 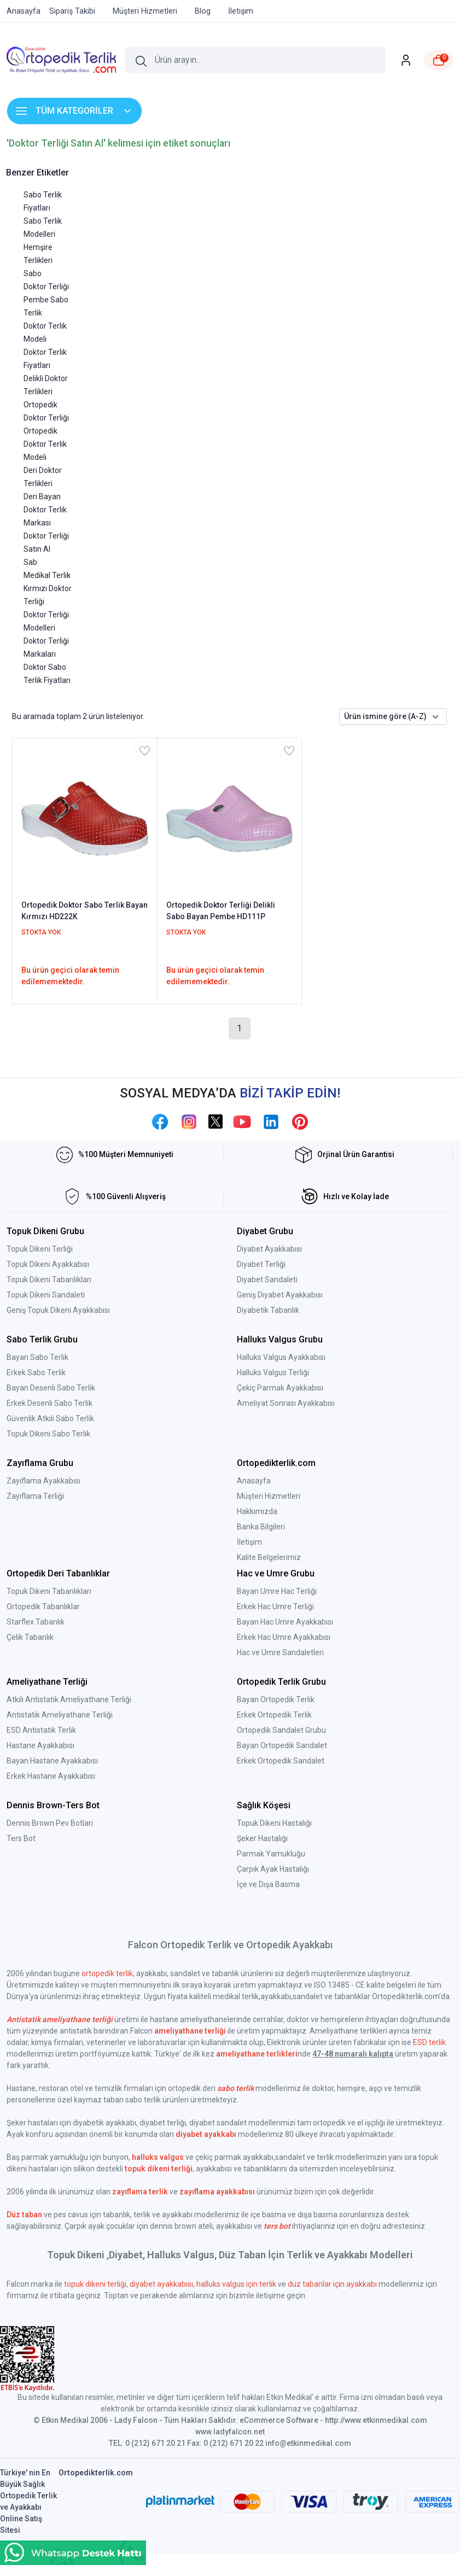 I want to click on Çelik Tabanlık, so click(x=30, y=1637).